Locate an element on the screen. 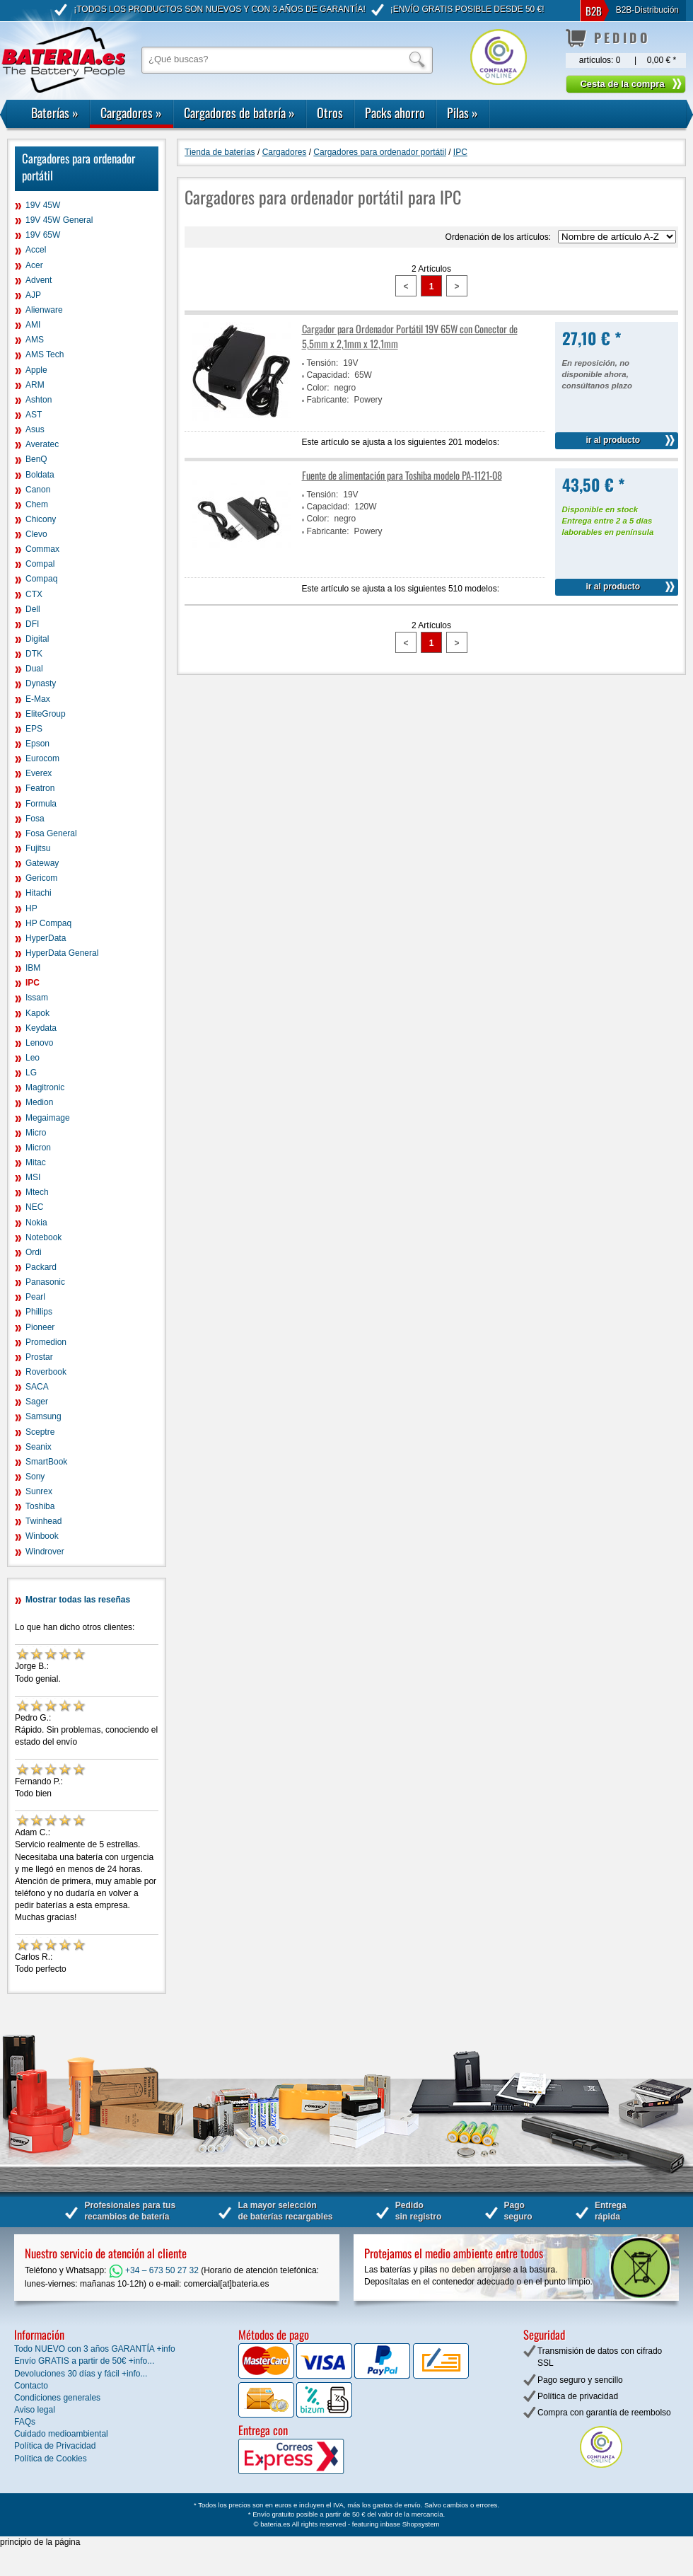  Magitronic is located at coordinates (44, 1087).